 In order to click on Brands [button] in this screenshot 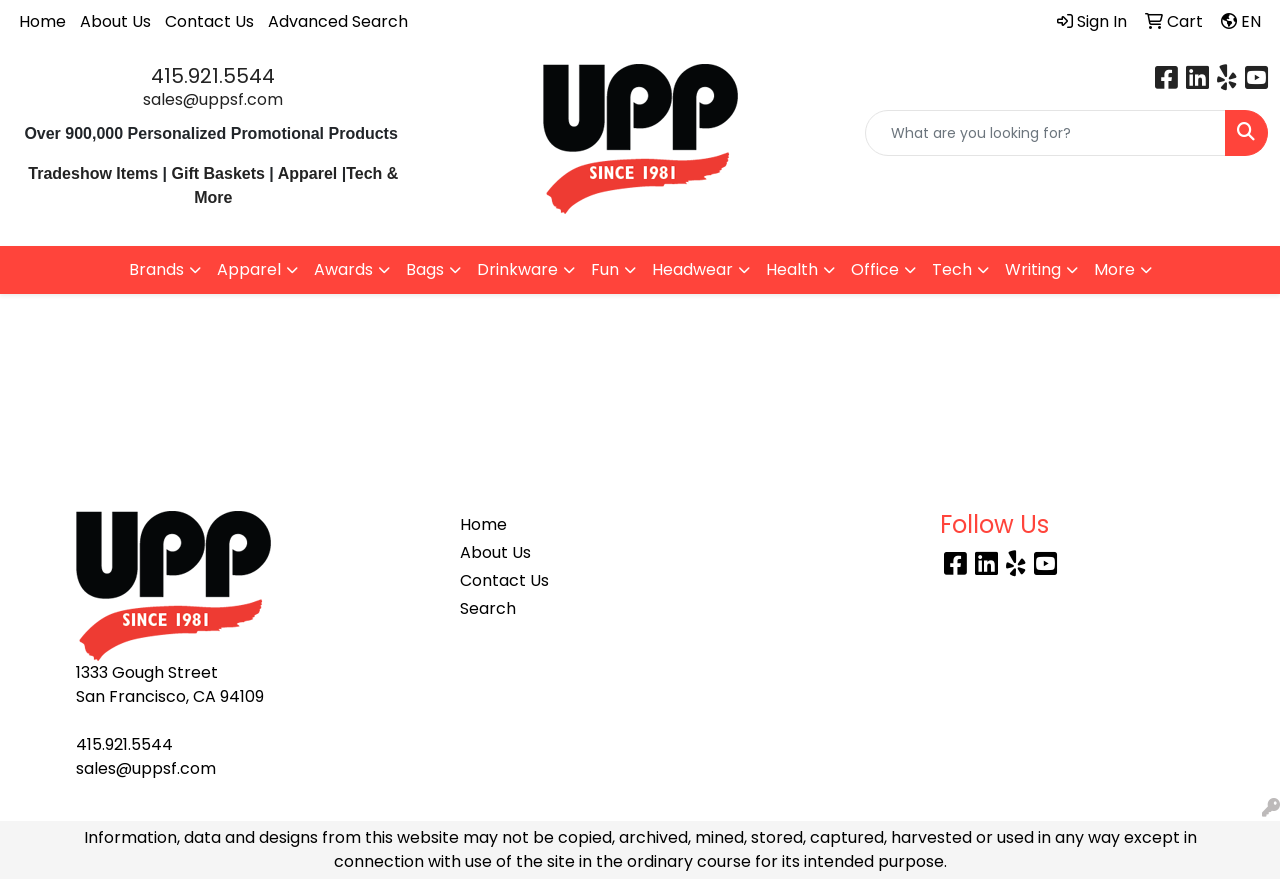, I will do `click(156, 269)`.